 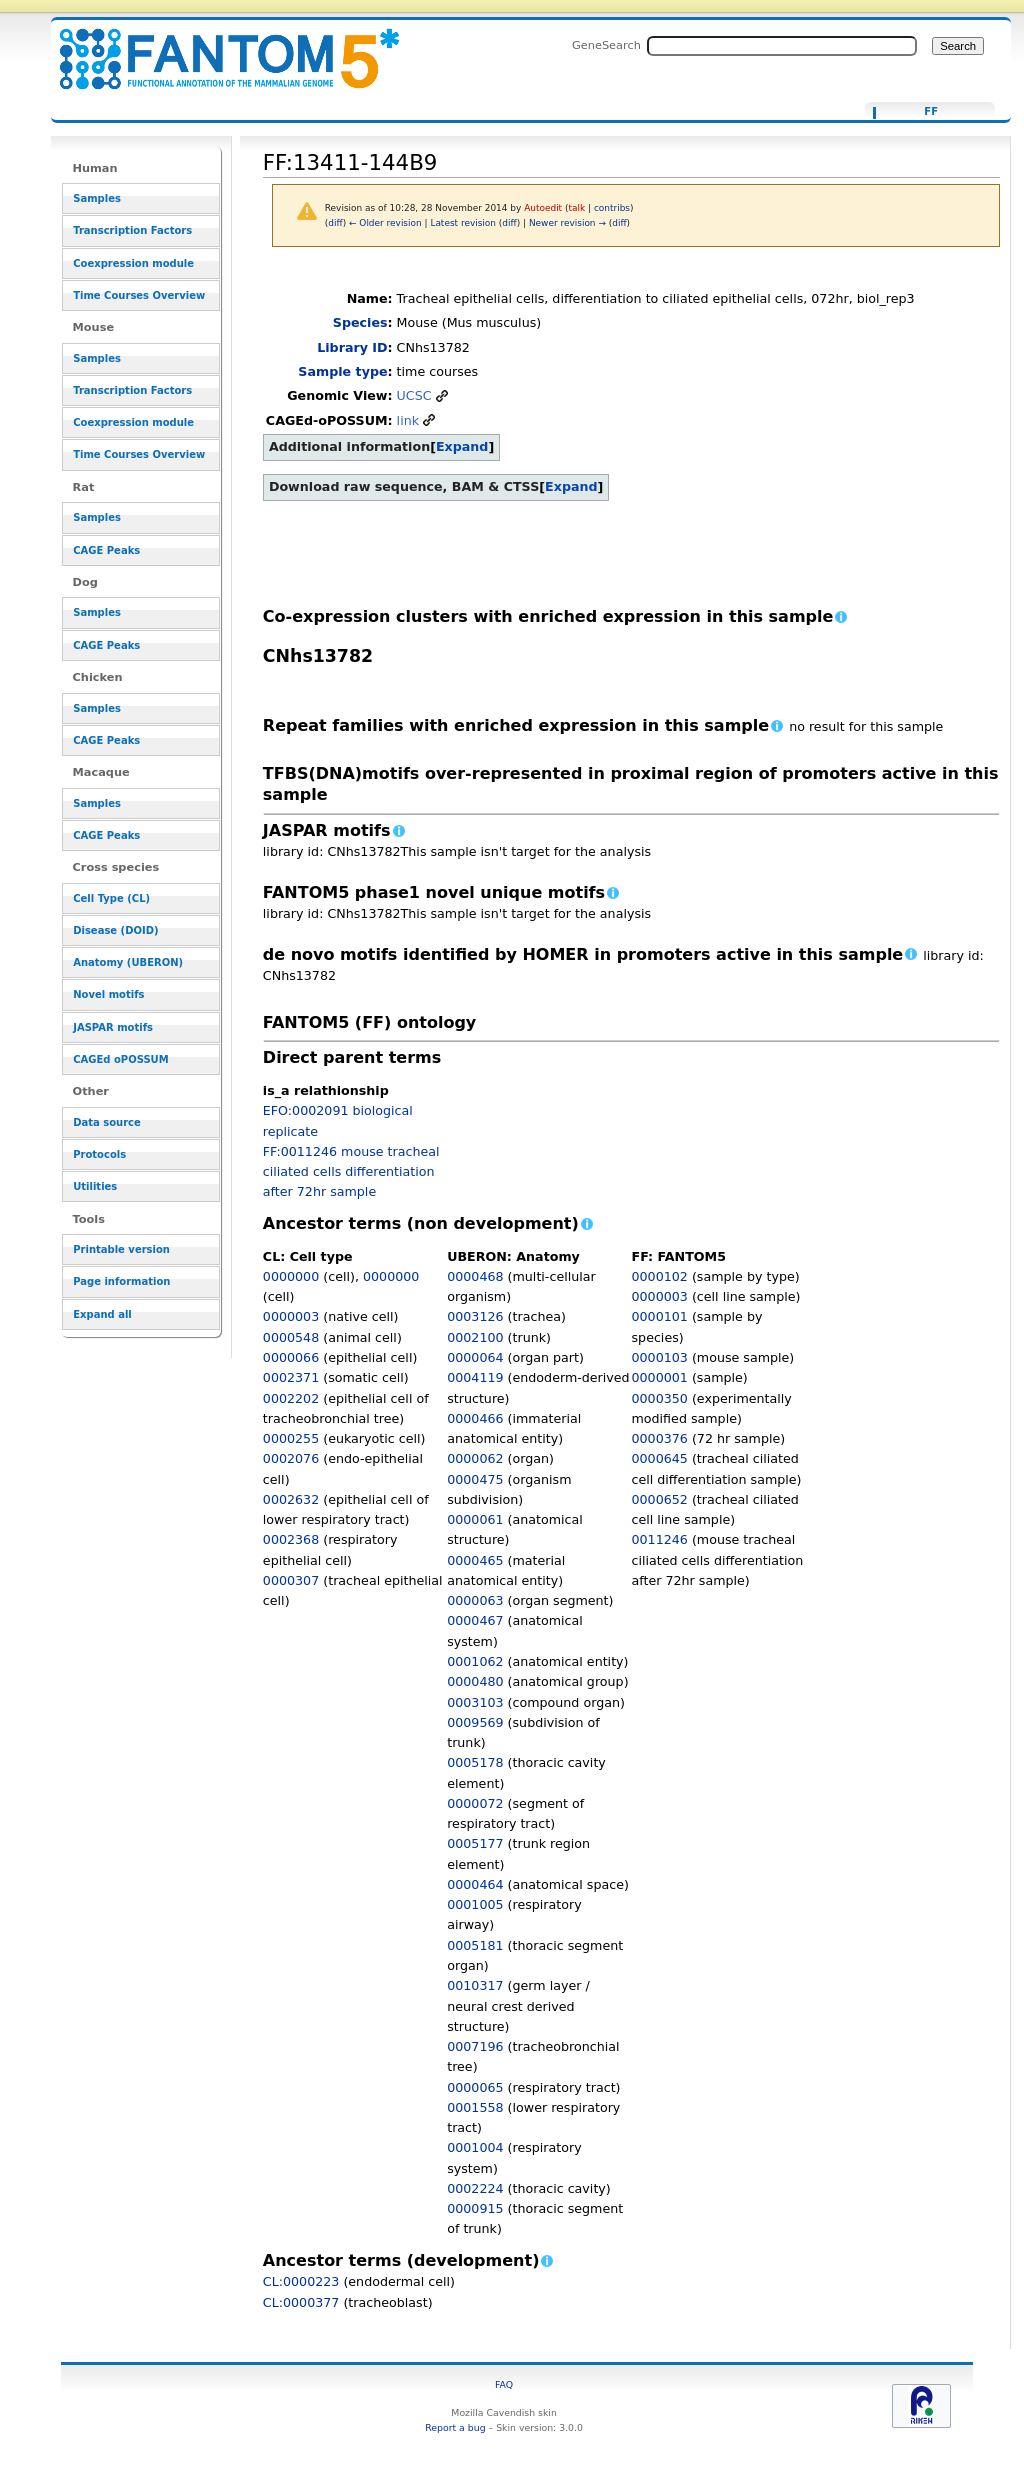 What do you see at coordinates (475, 1702) in the screenshot?
I see `0003103` at bounding box center [475, 1702].